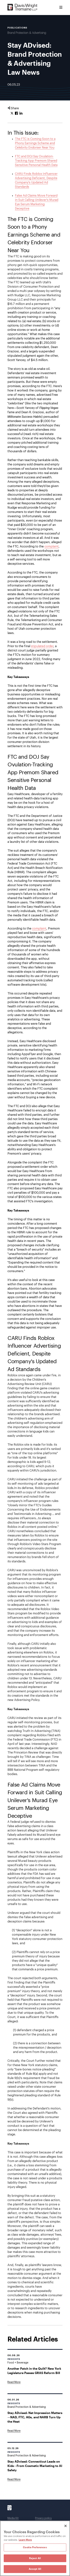 This screenshot has height=2576, width=70. Describe the element at coordinates (34, 2417) in the screenshot. I see `Stay ADvised: Net Impression Matters—NAD, FTC, AGs, and NARB Turn Up the Heat` at that location.